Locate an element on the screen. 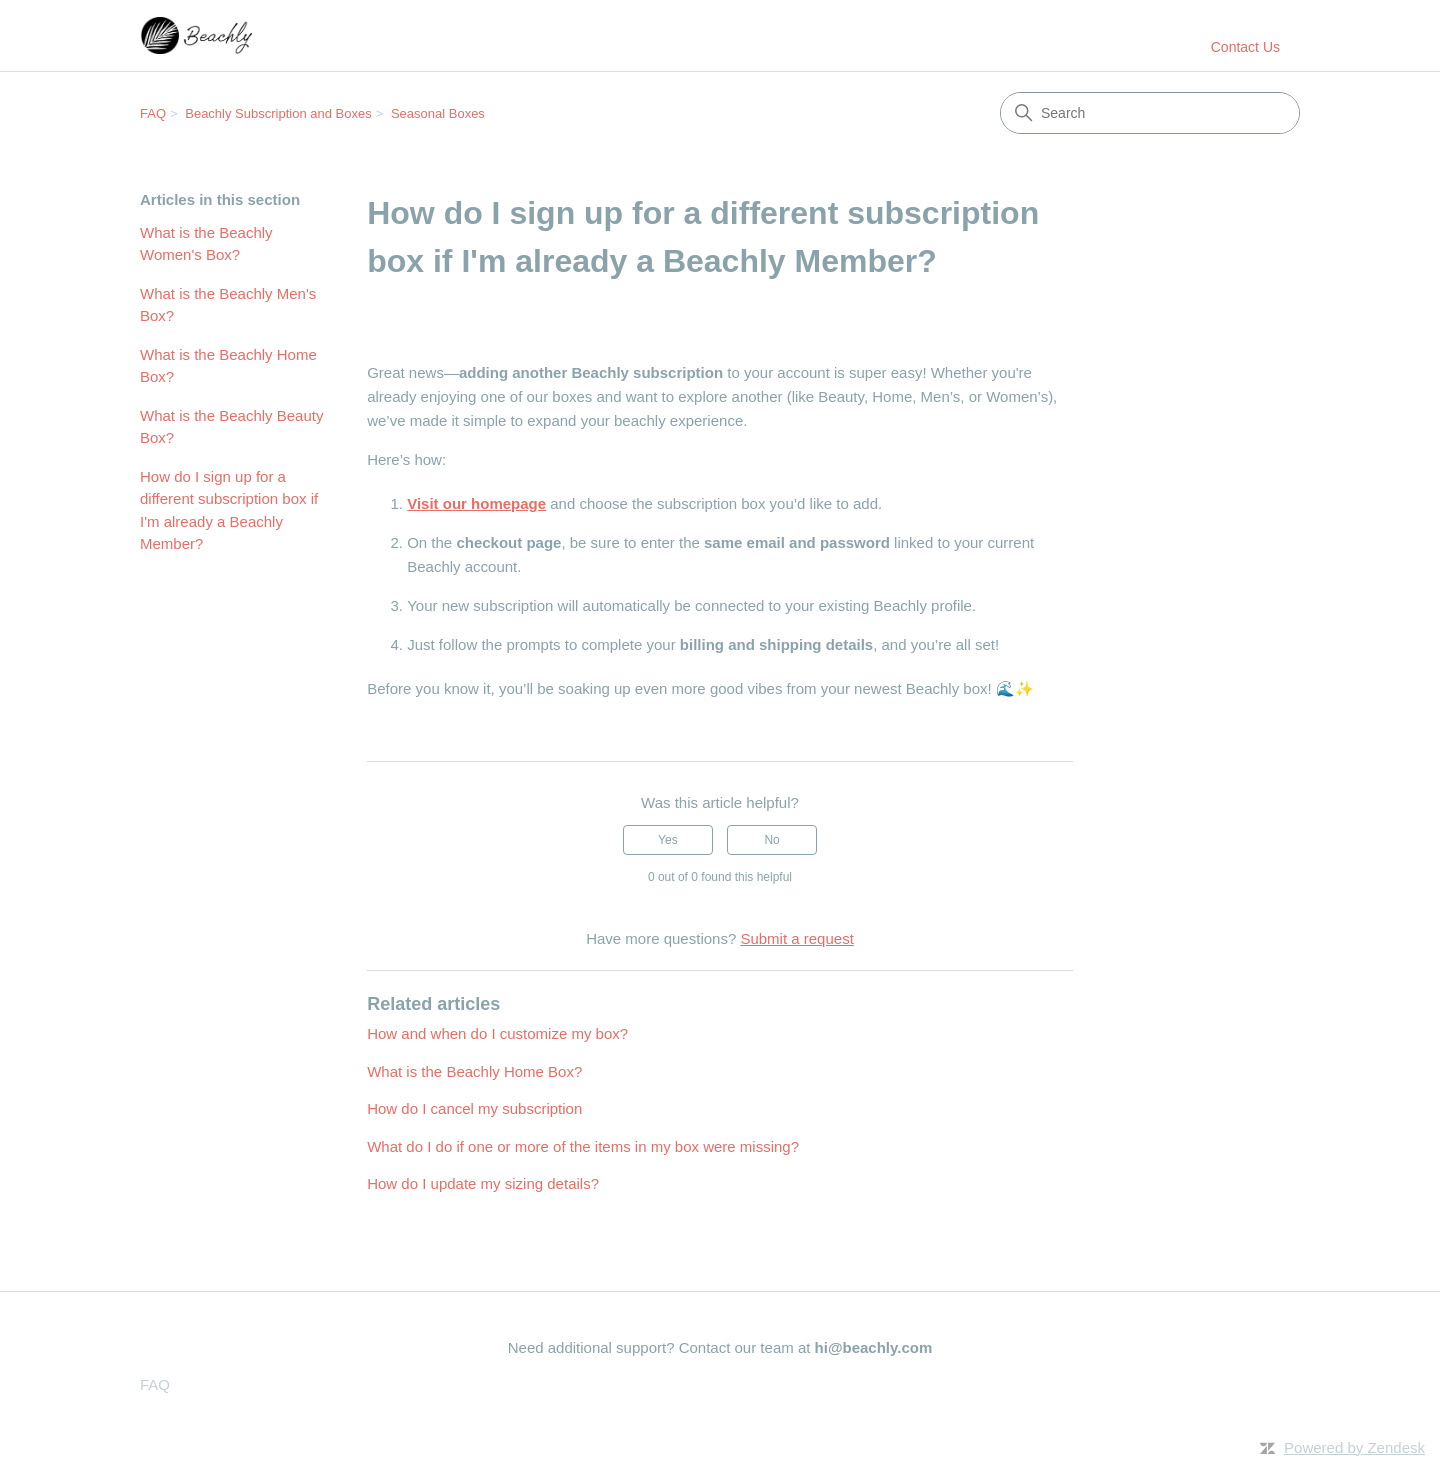 This screenshot has width=1440, height=1465. [Search] is located at coordinates (1150, 113).